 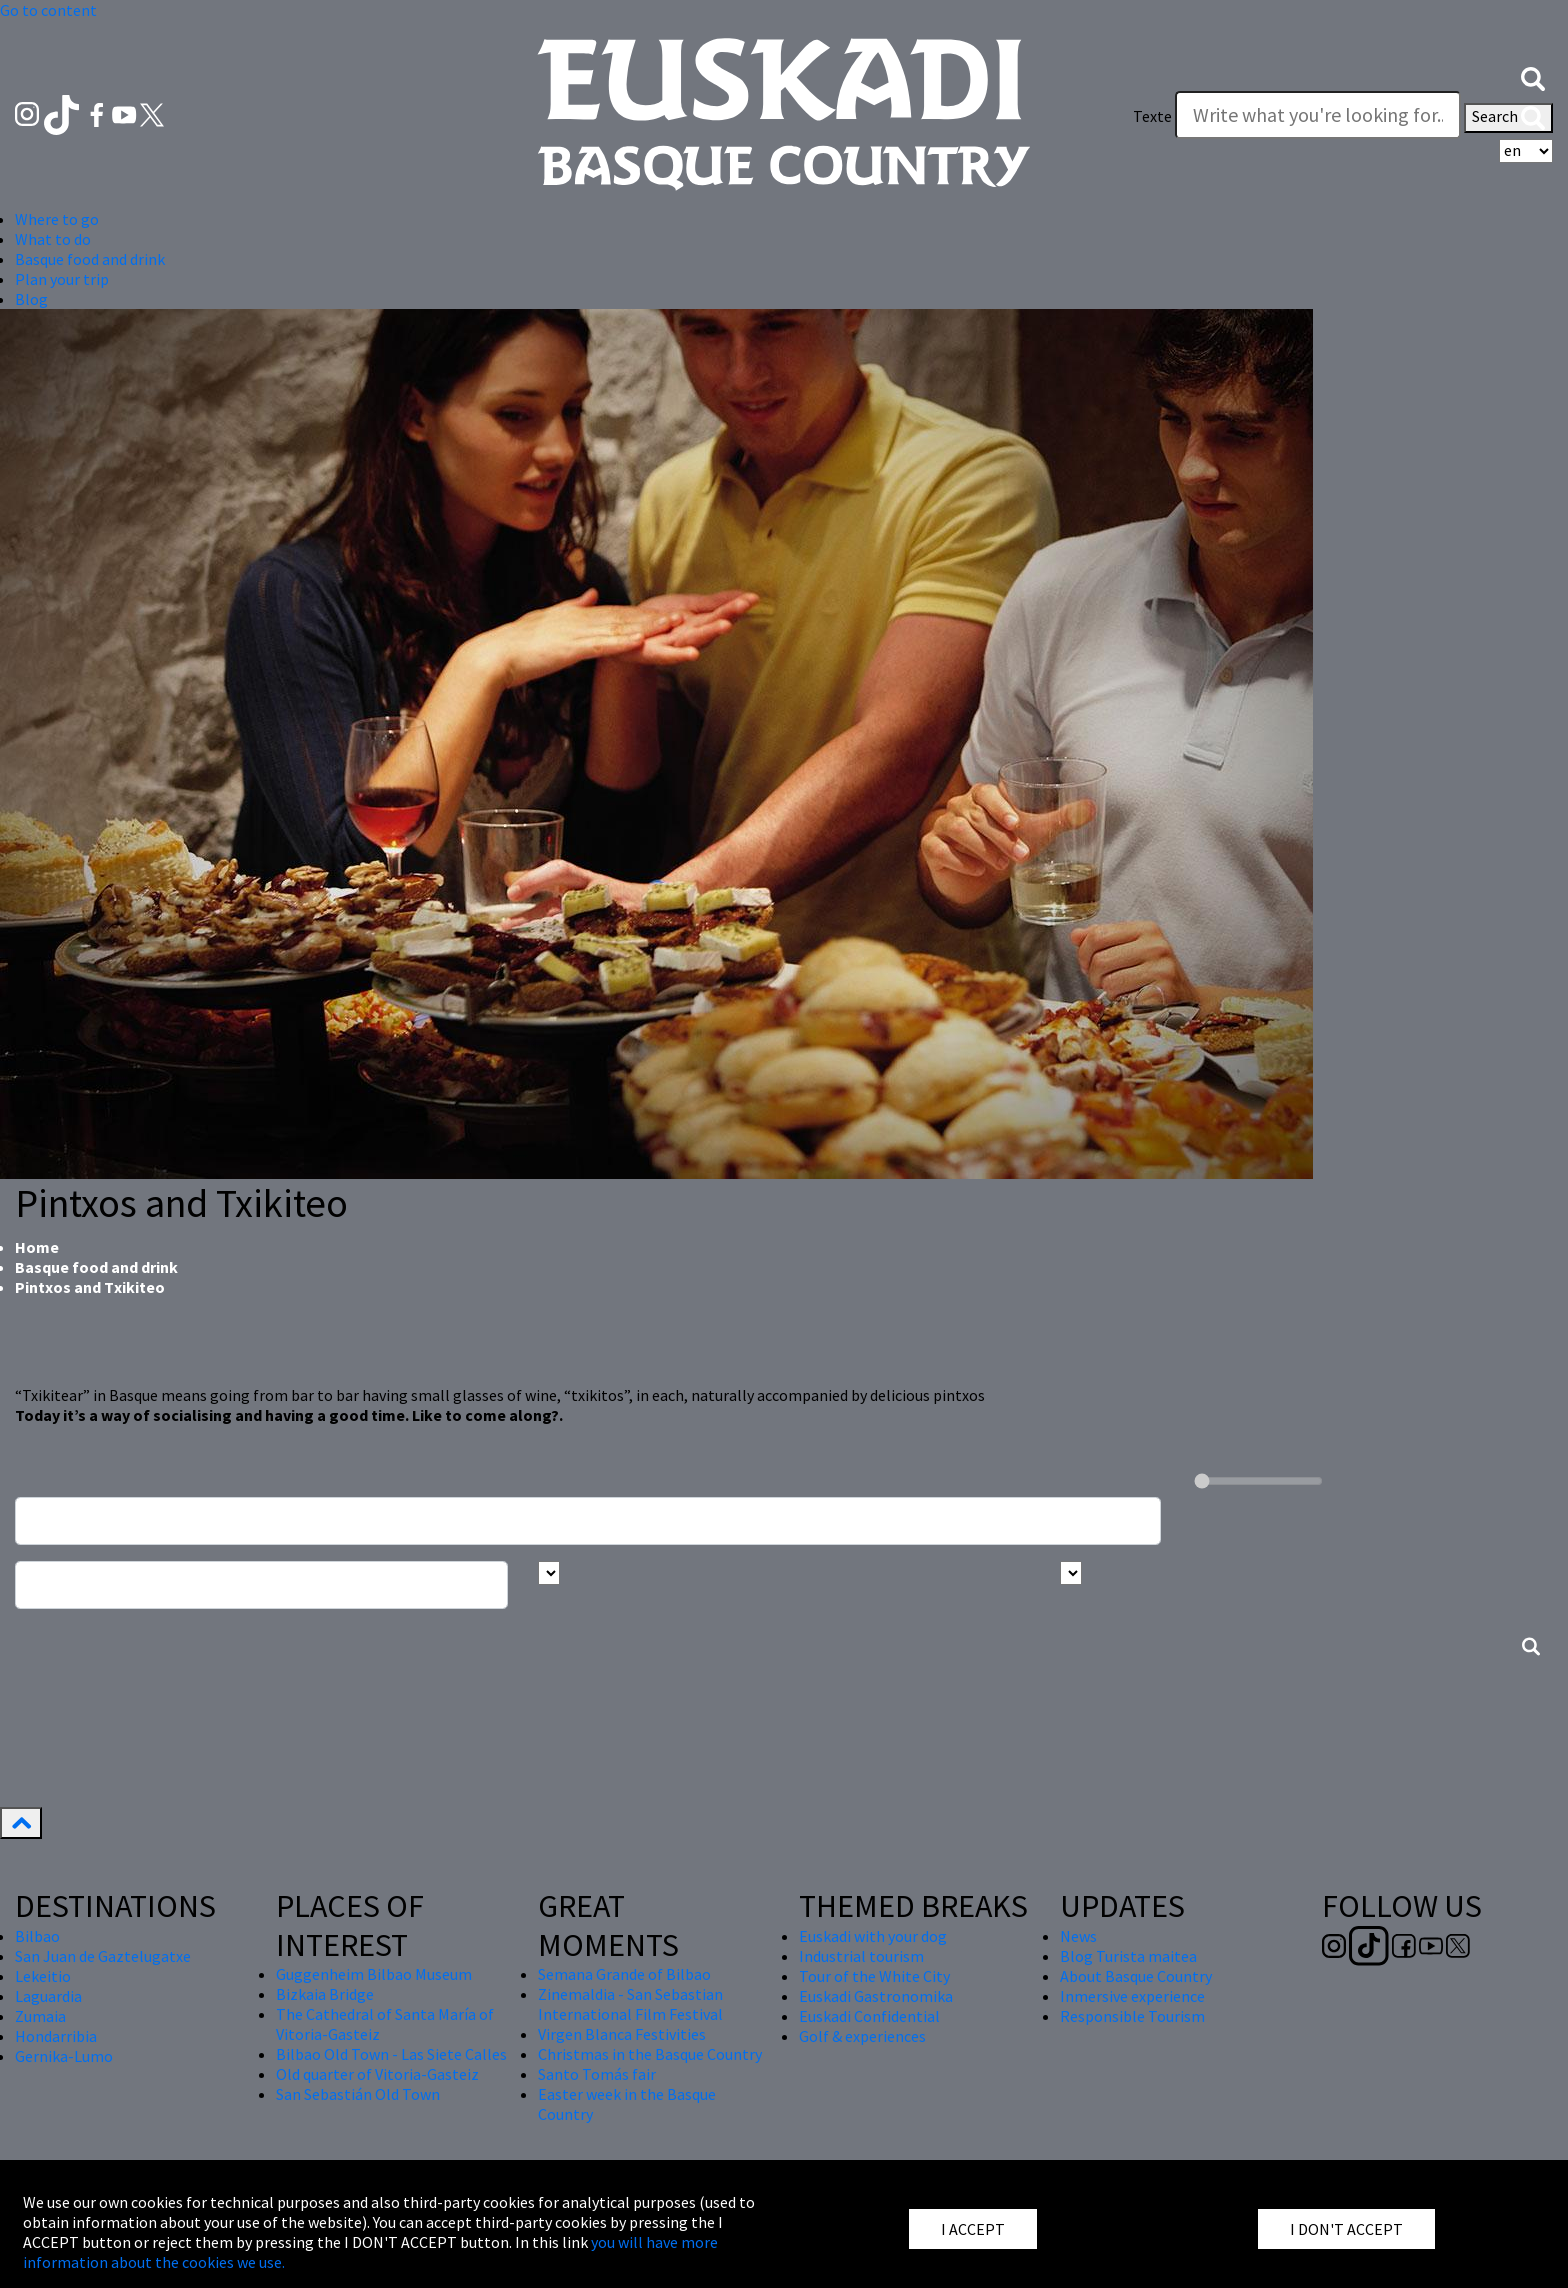 What do you see at coordinates (90, 259) in the screenshot?
I see `Basque food and drink [button]` at bounding box center [90, 259].